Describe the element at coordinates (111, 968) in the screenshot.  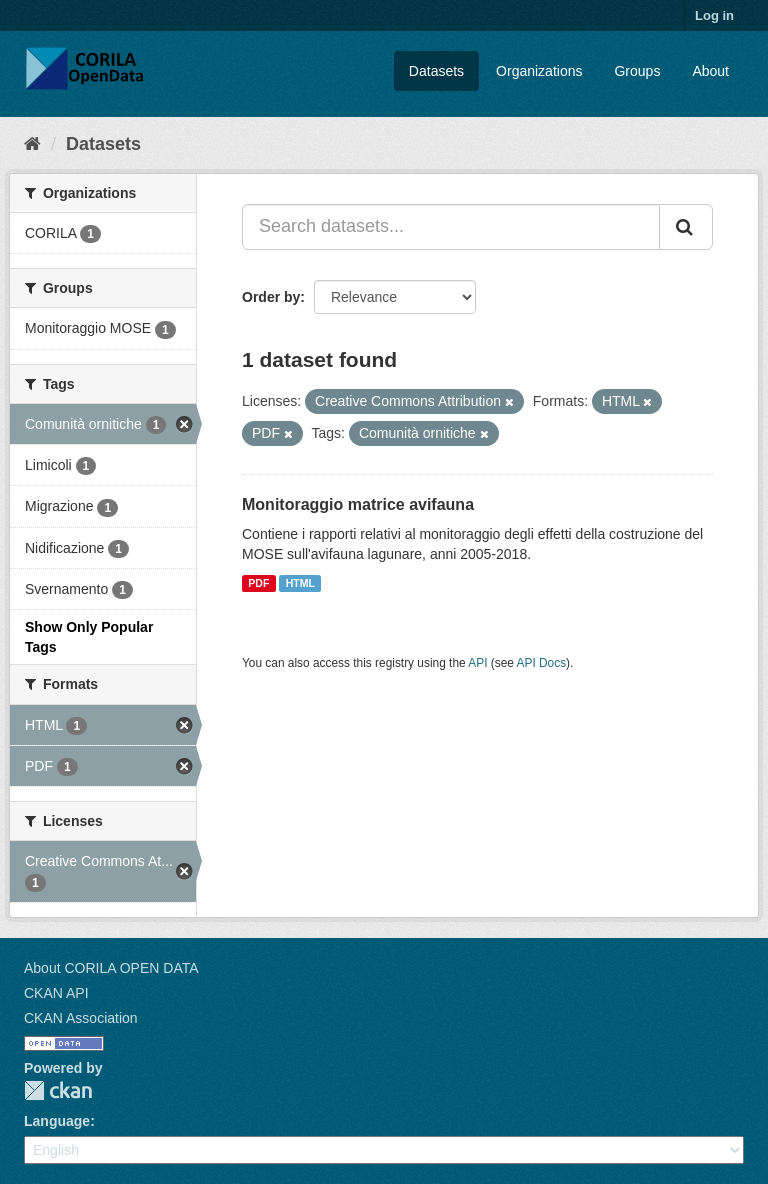
I see `About CORILA OPEN DATA` at that location.